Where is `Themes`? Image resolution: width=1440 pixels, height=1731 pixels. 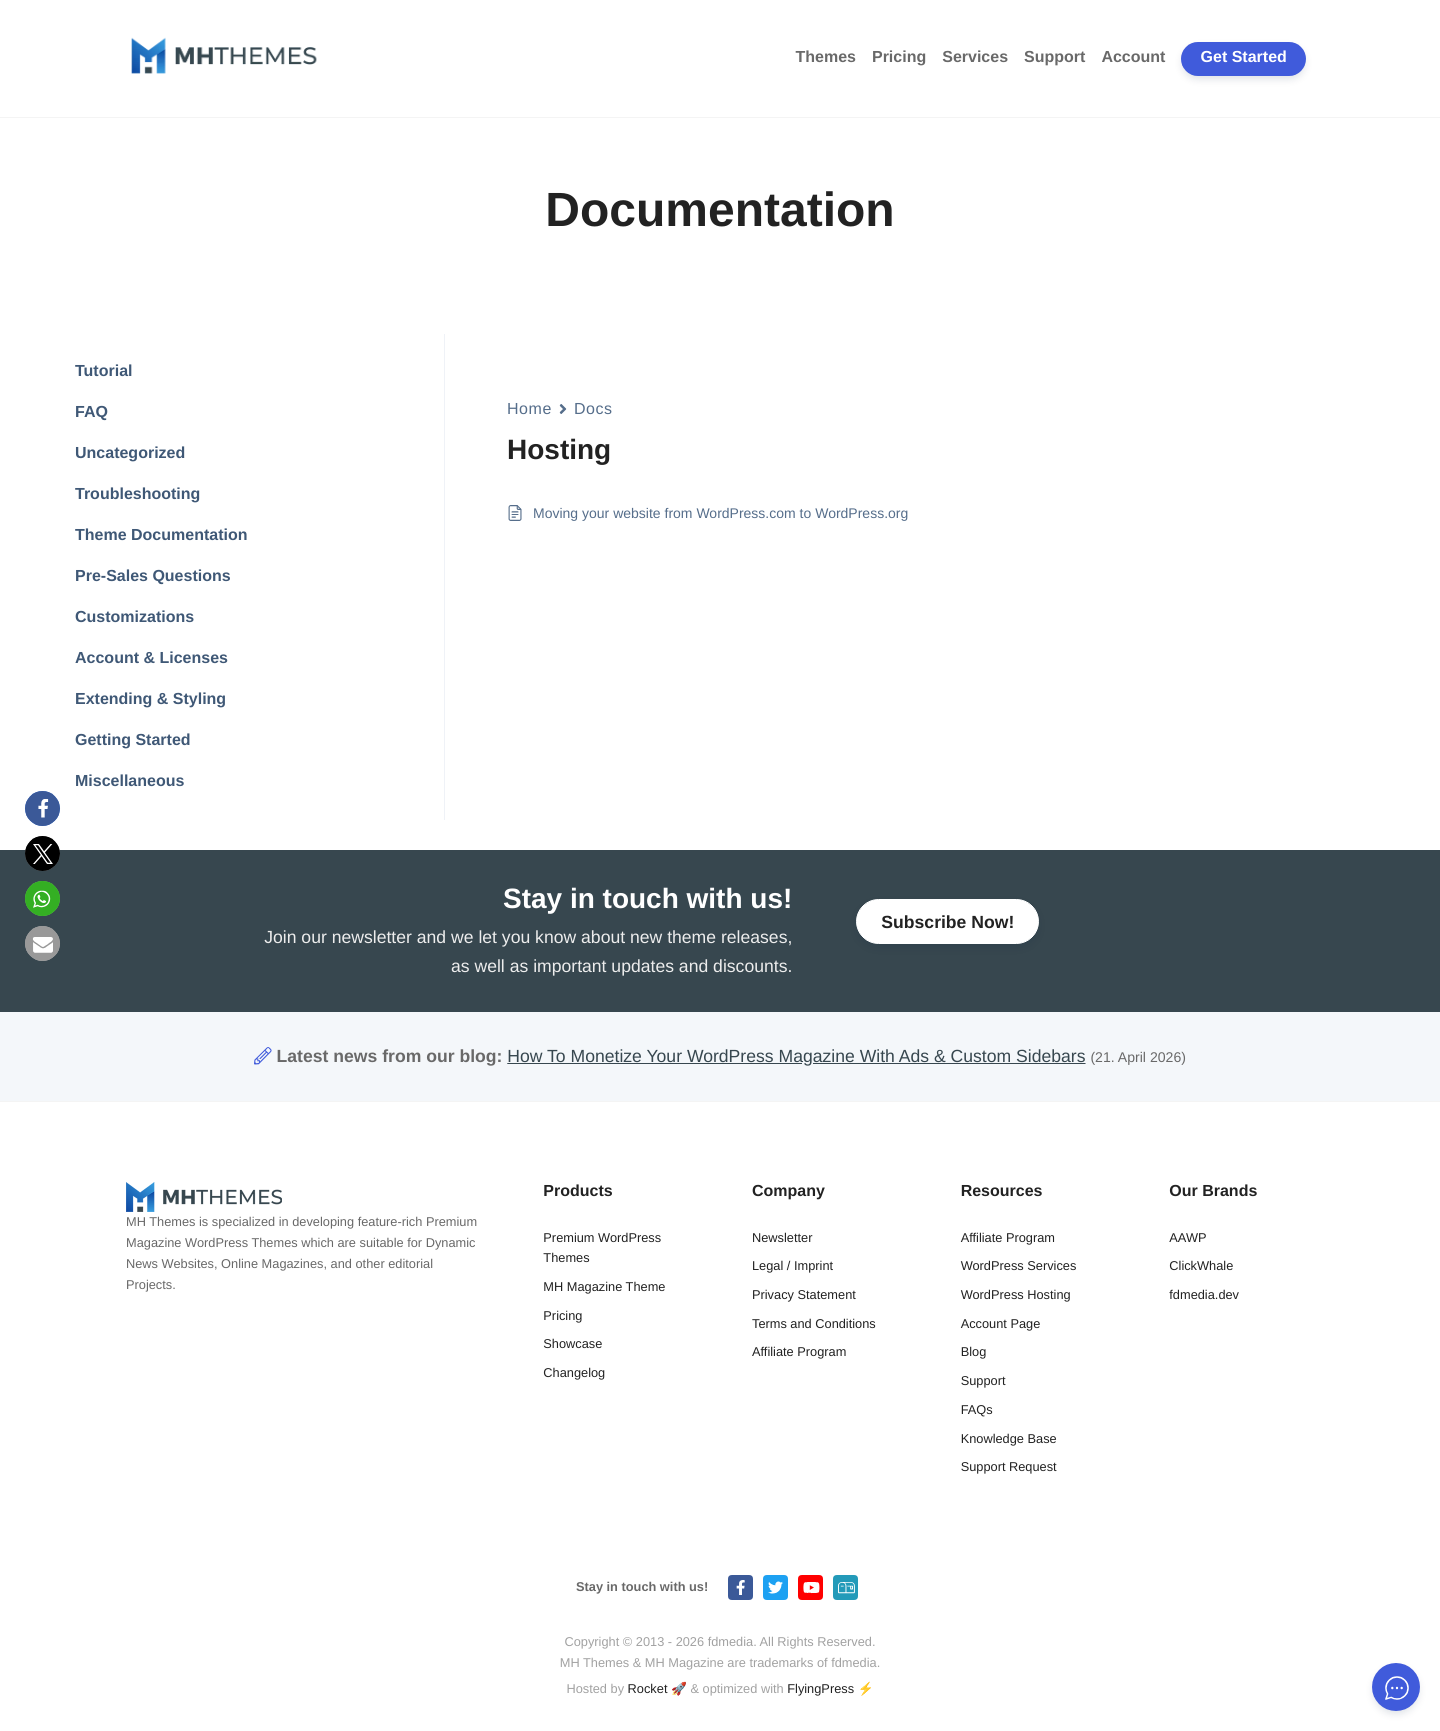 Themes is located at coordinates (826, 57).